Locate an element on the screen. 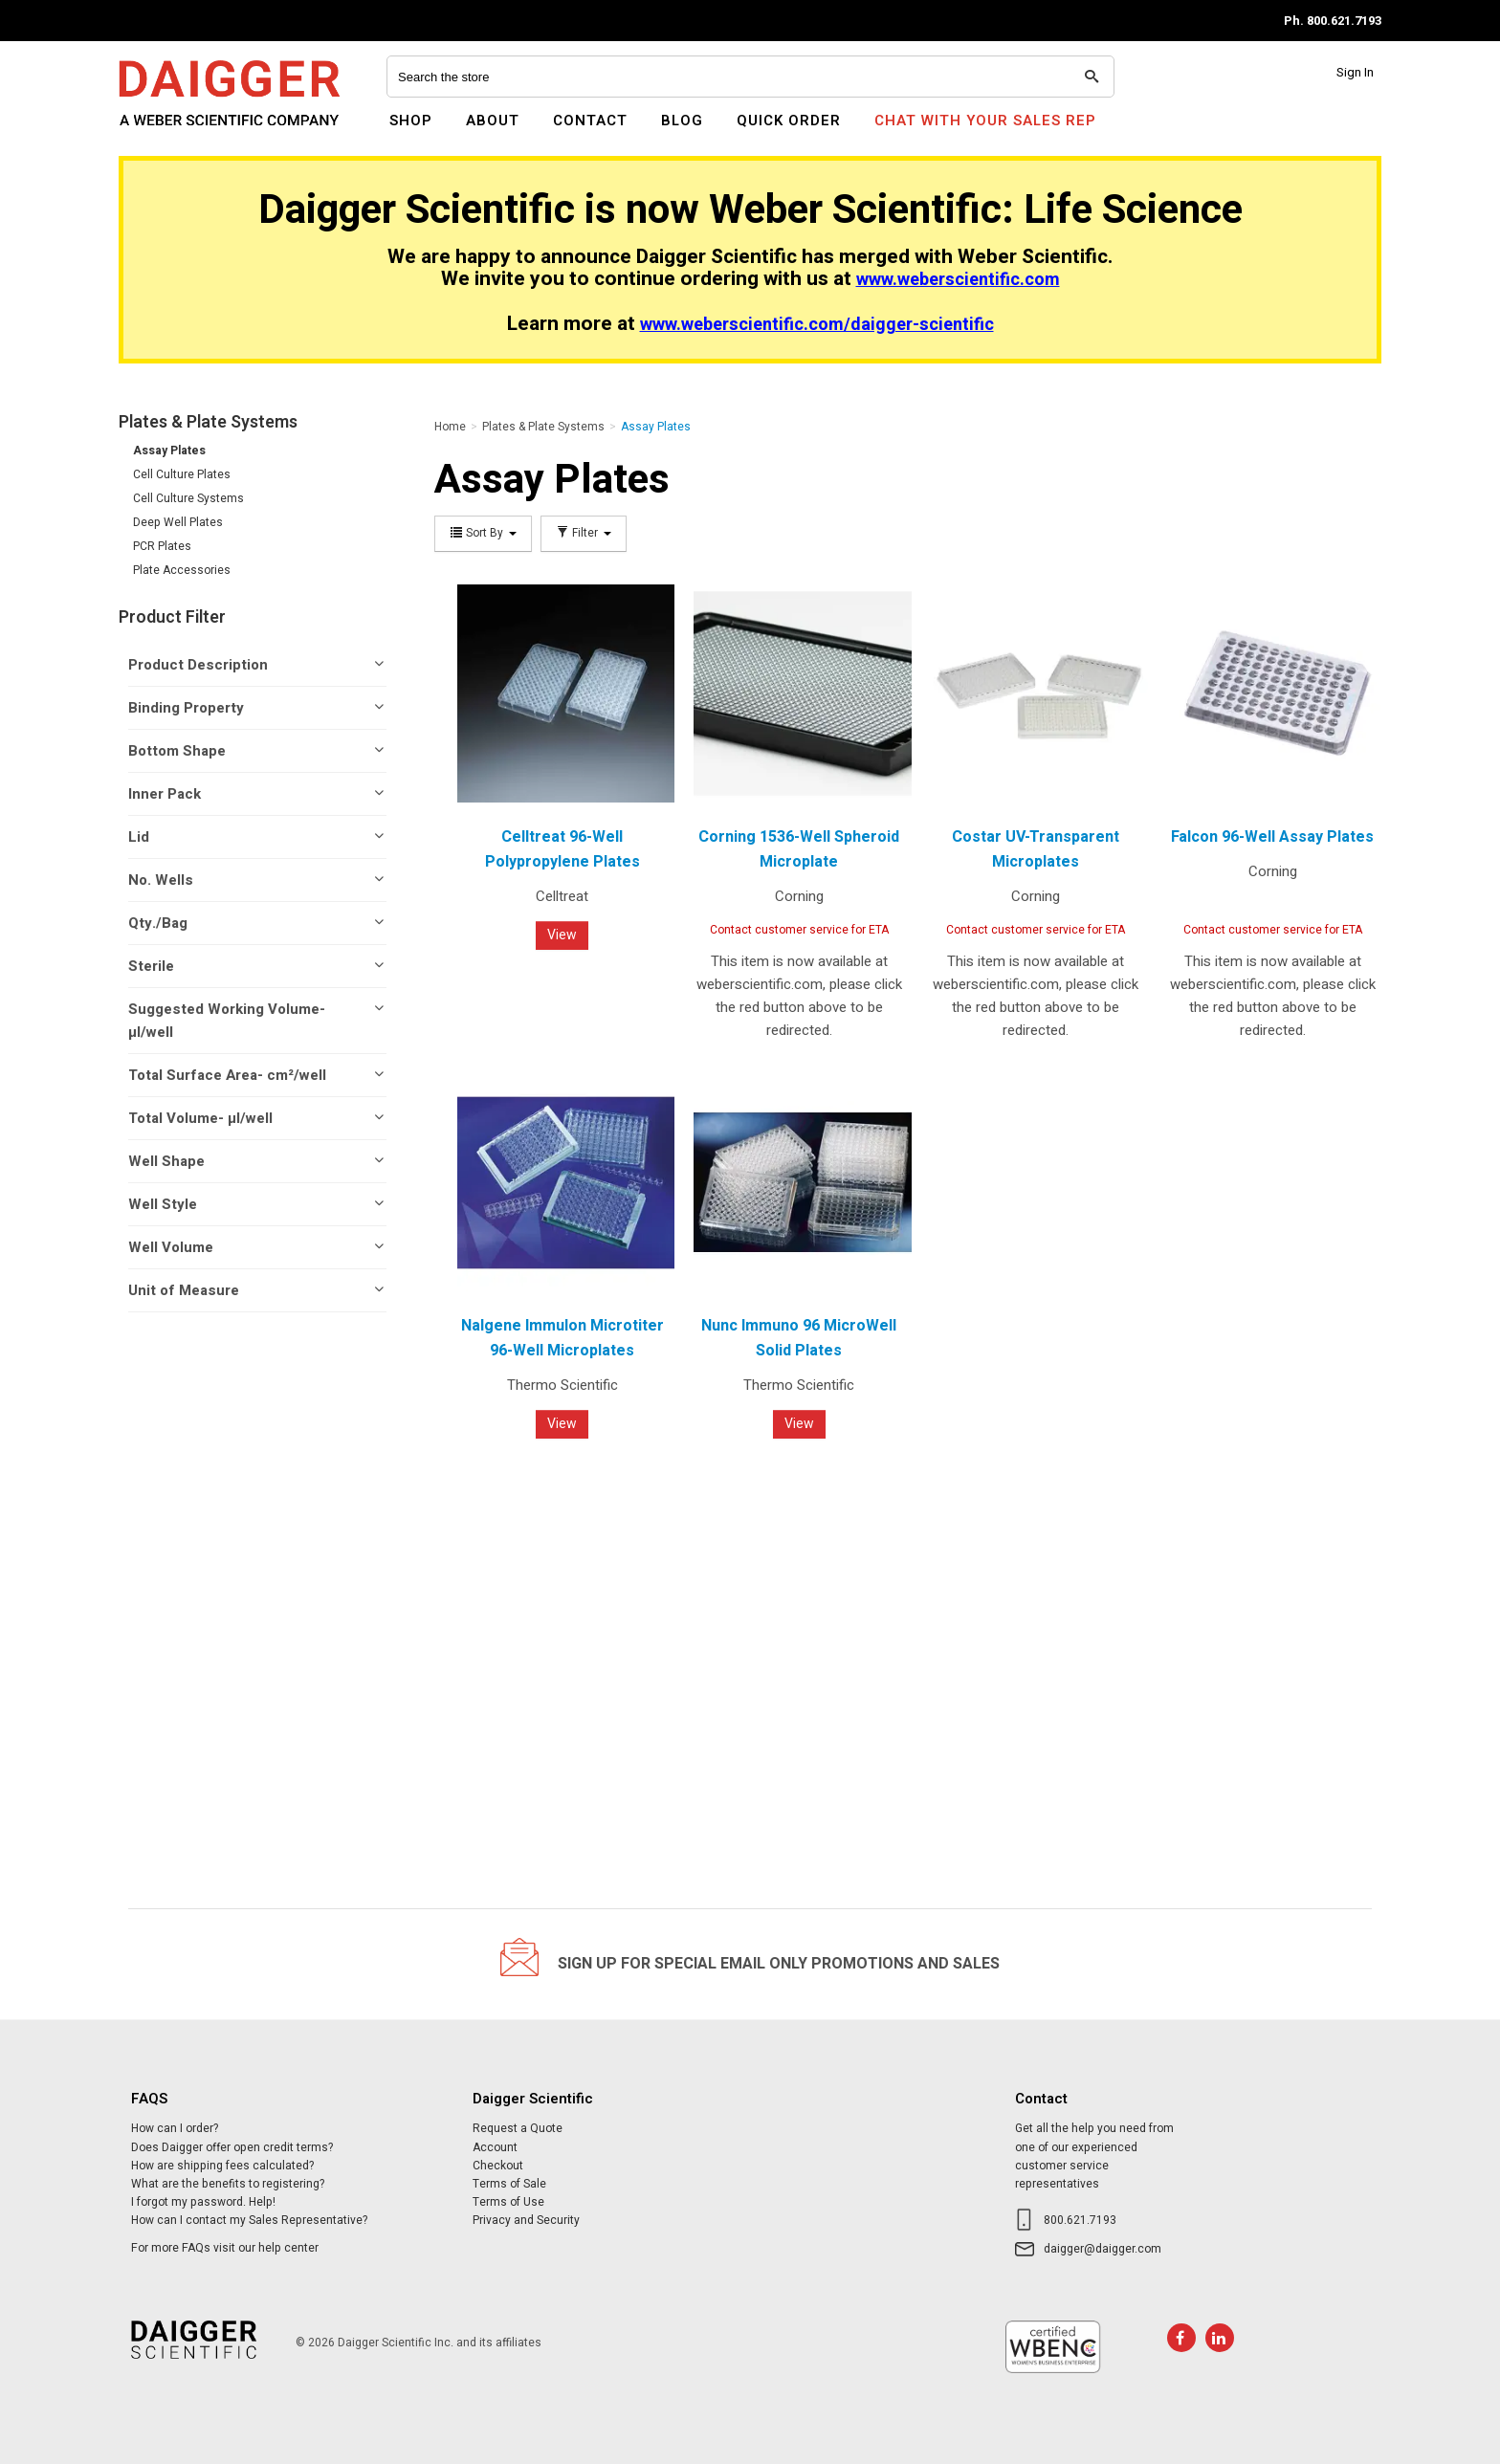 The height and width of the screenshot is (2464, 1500). Terms of Use is located at coordinates (508, 2202).